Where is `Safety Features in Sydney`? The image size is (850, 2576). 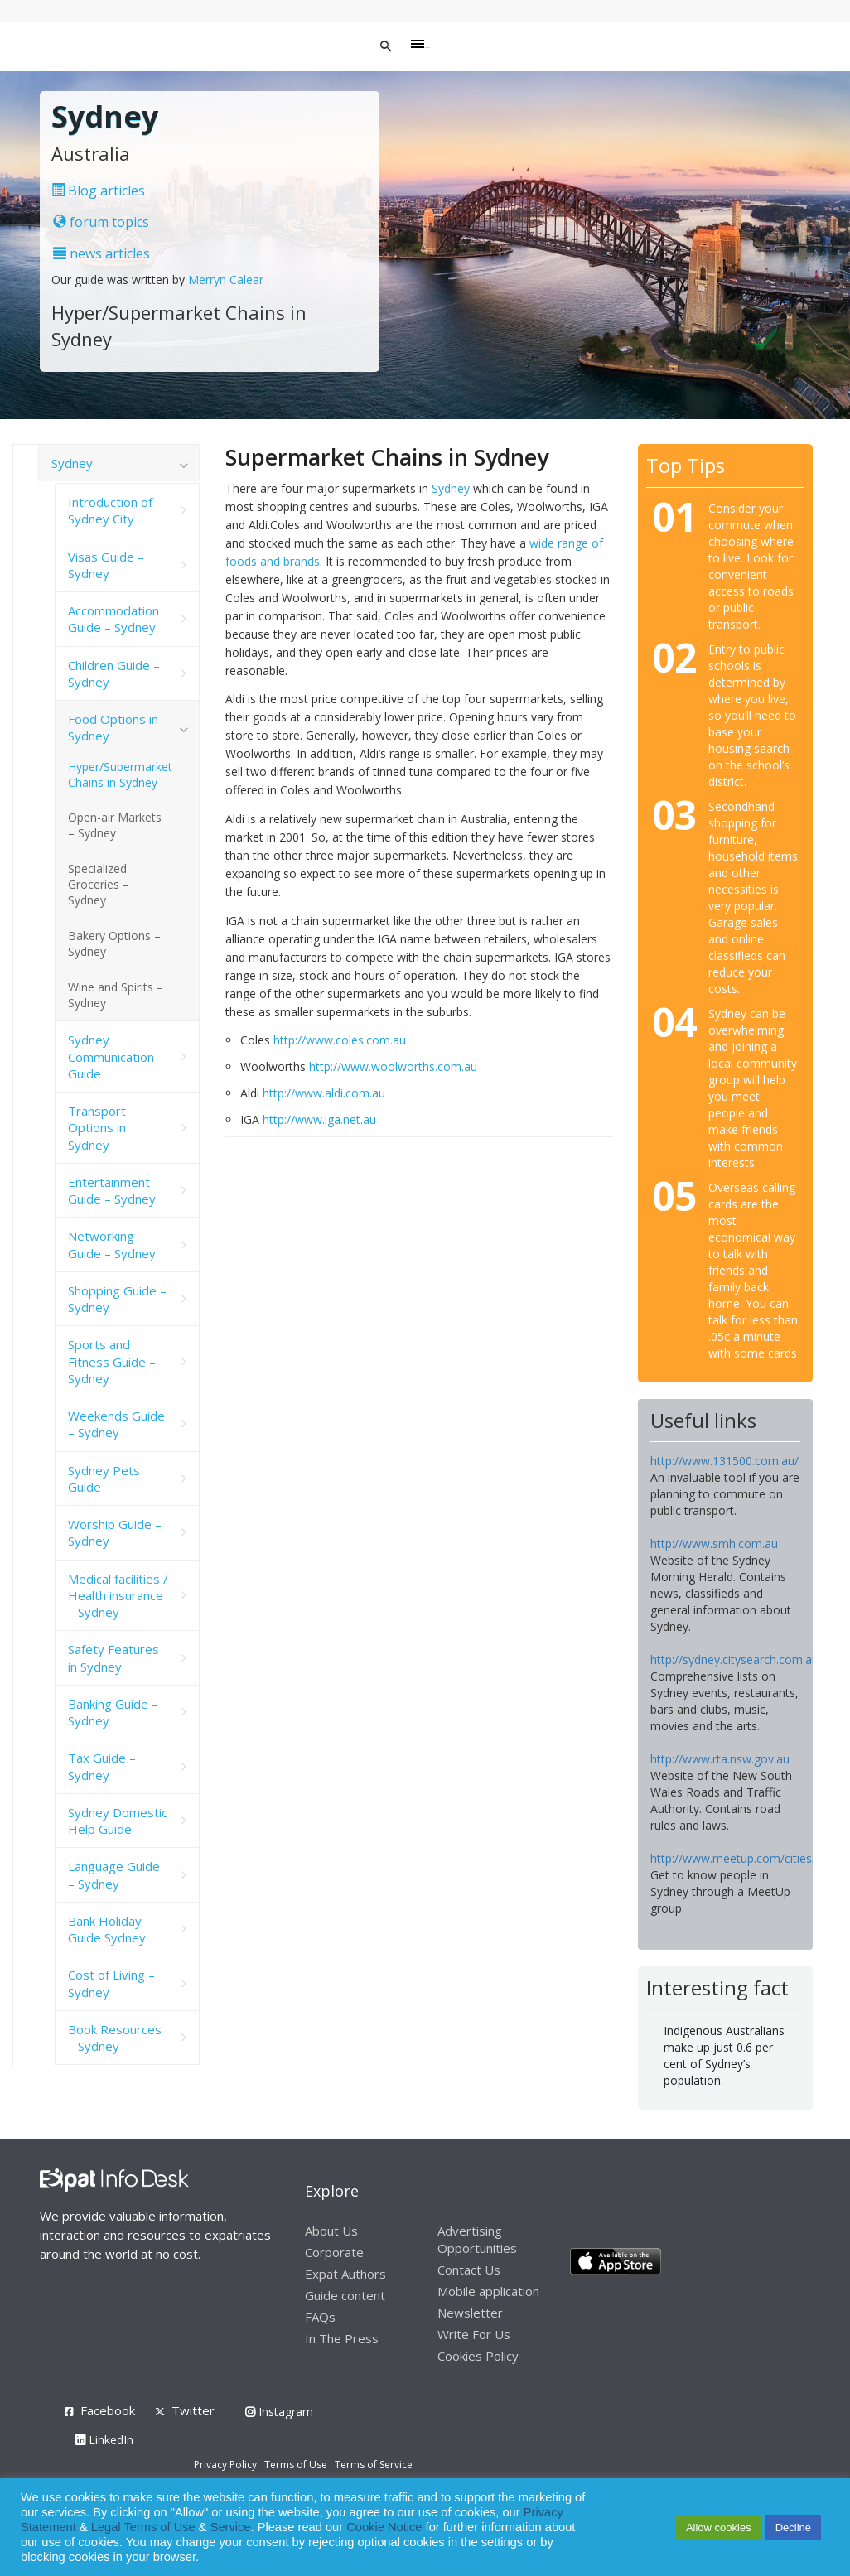 Safety Features in Sydney is located at coordinates (113, 1657).